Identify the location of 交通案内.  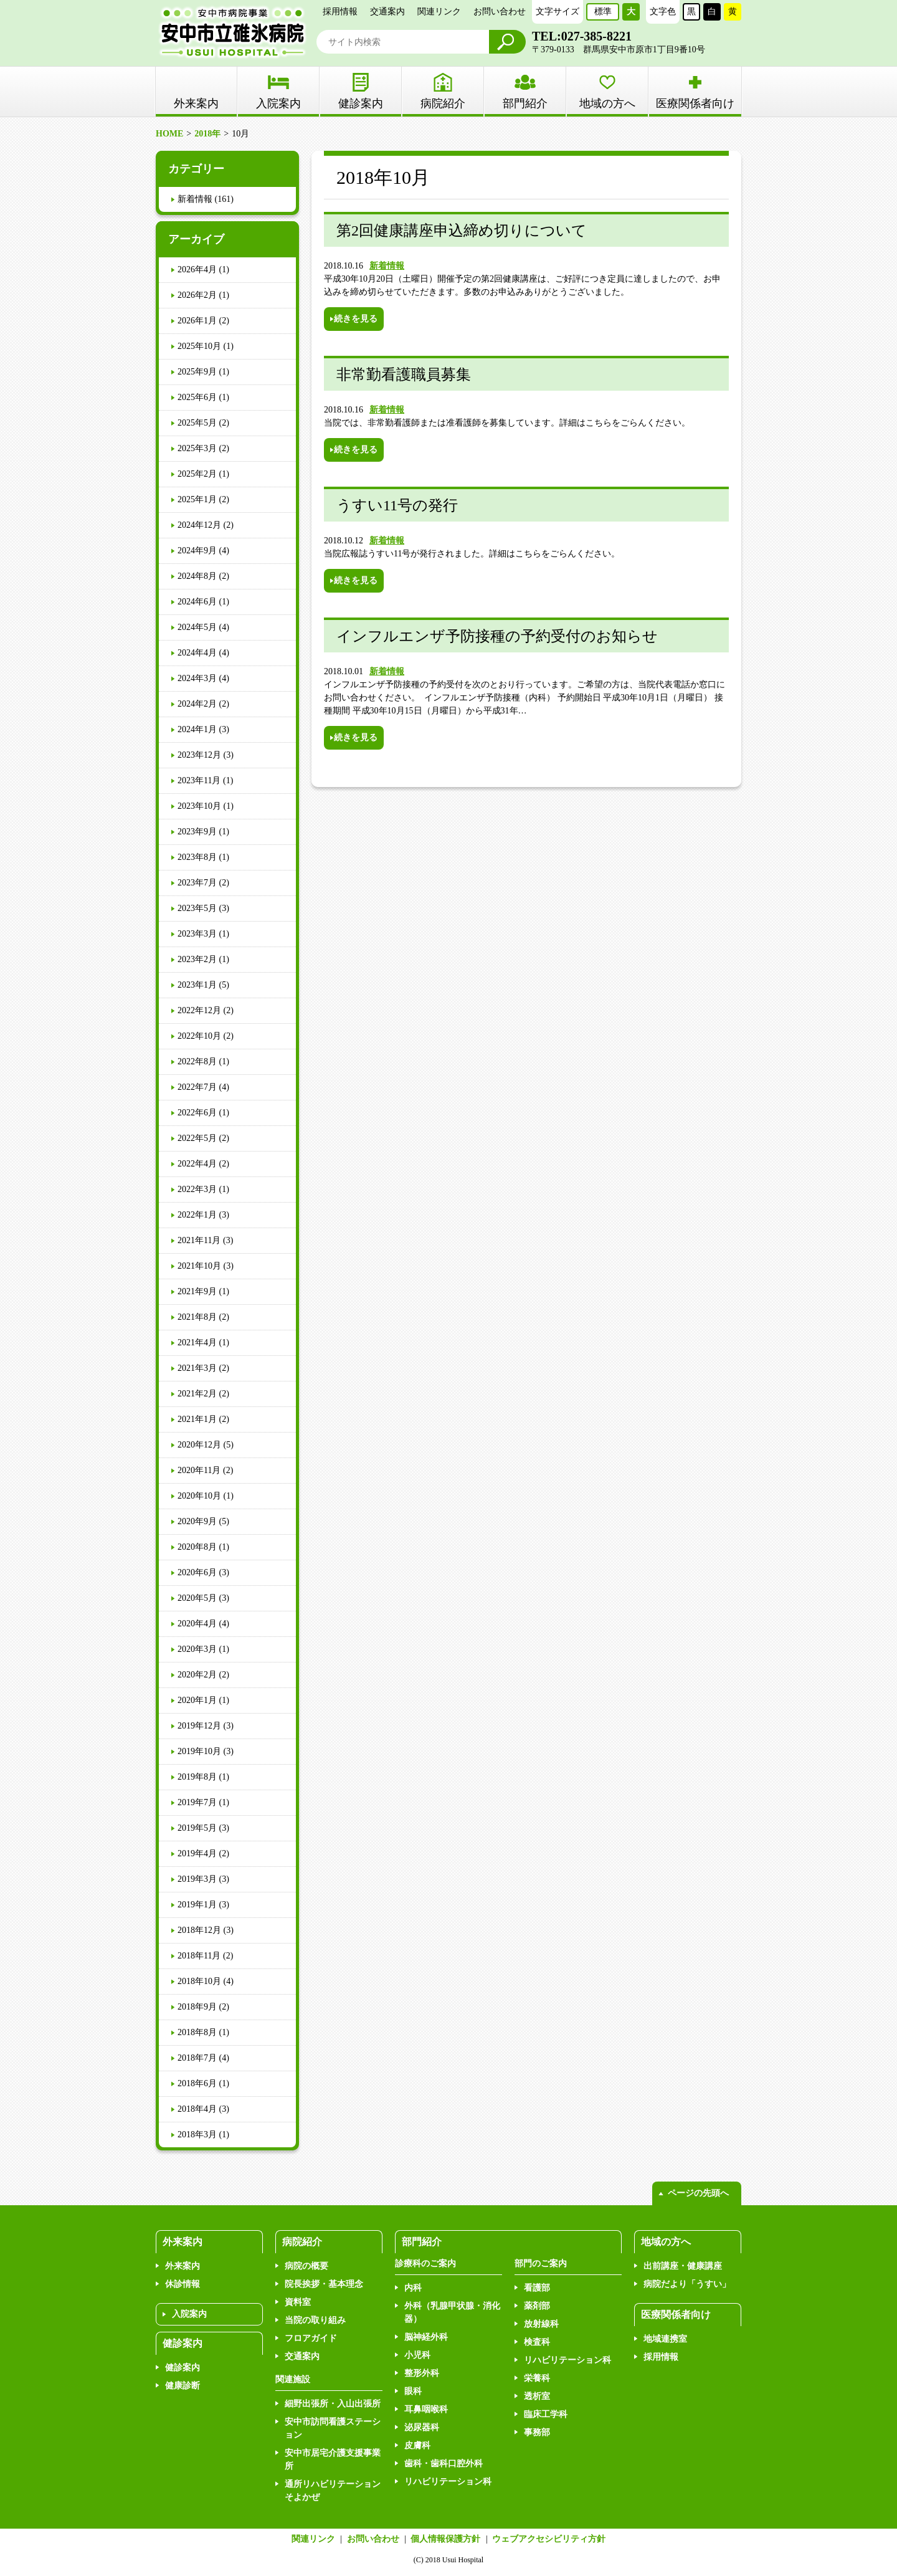
(387, 11).